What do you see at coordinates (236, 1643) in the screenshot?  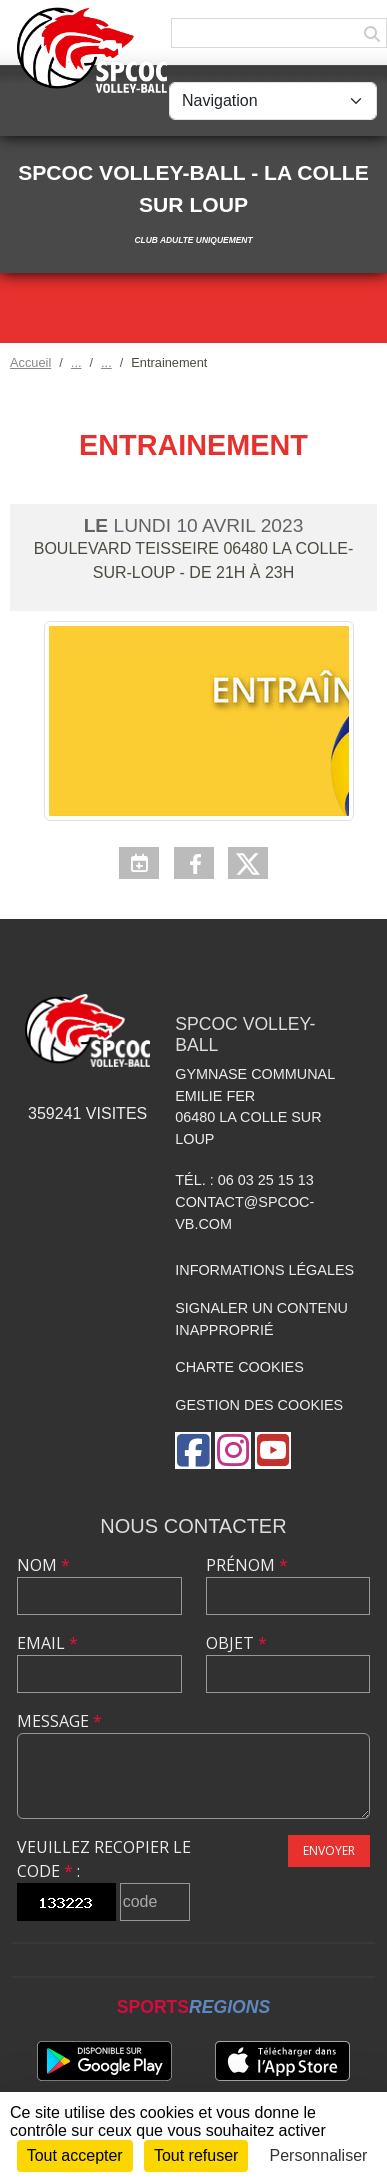 I see `Objet` at bounding box center [236, 1643].